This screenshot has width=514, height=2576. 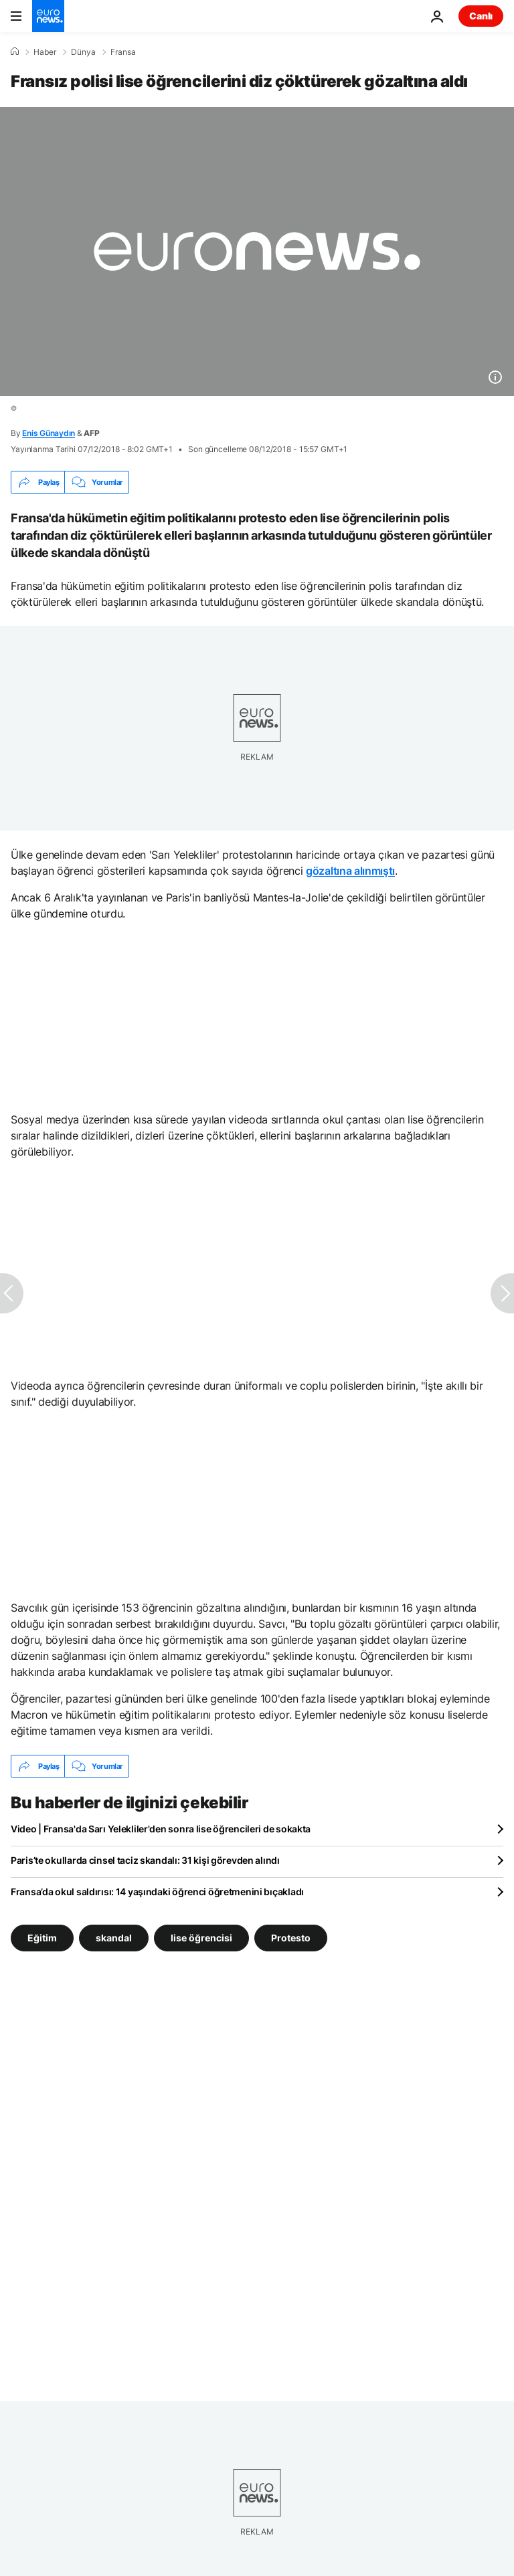 What do you see at coordinates (291, 1937) in the screenshot?
I see `Protesto [Protesto etiketinden daha fazla makale gör]` at bounding box center [291, 1937].